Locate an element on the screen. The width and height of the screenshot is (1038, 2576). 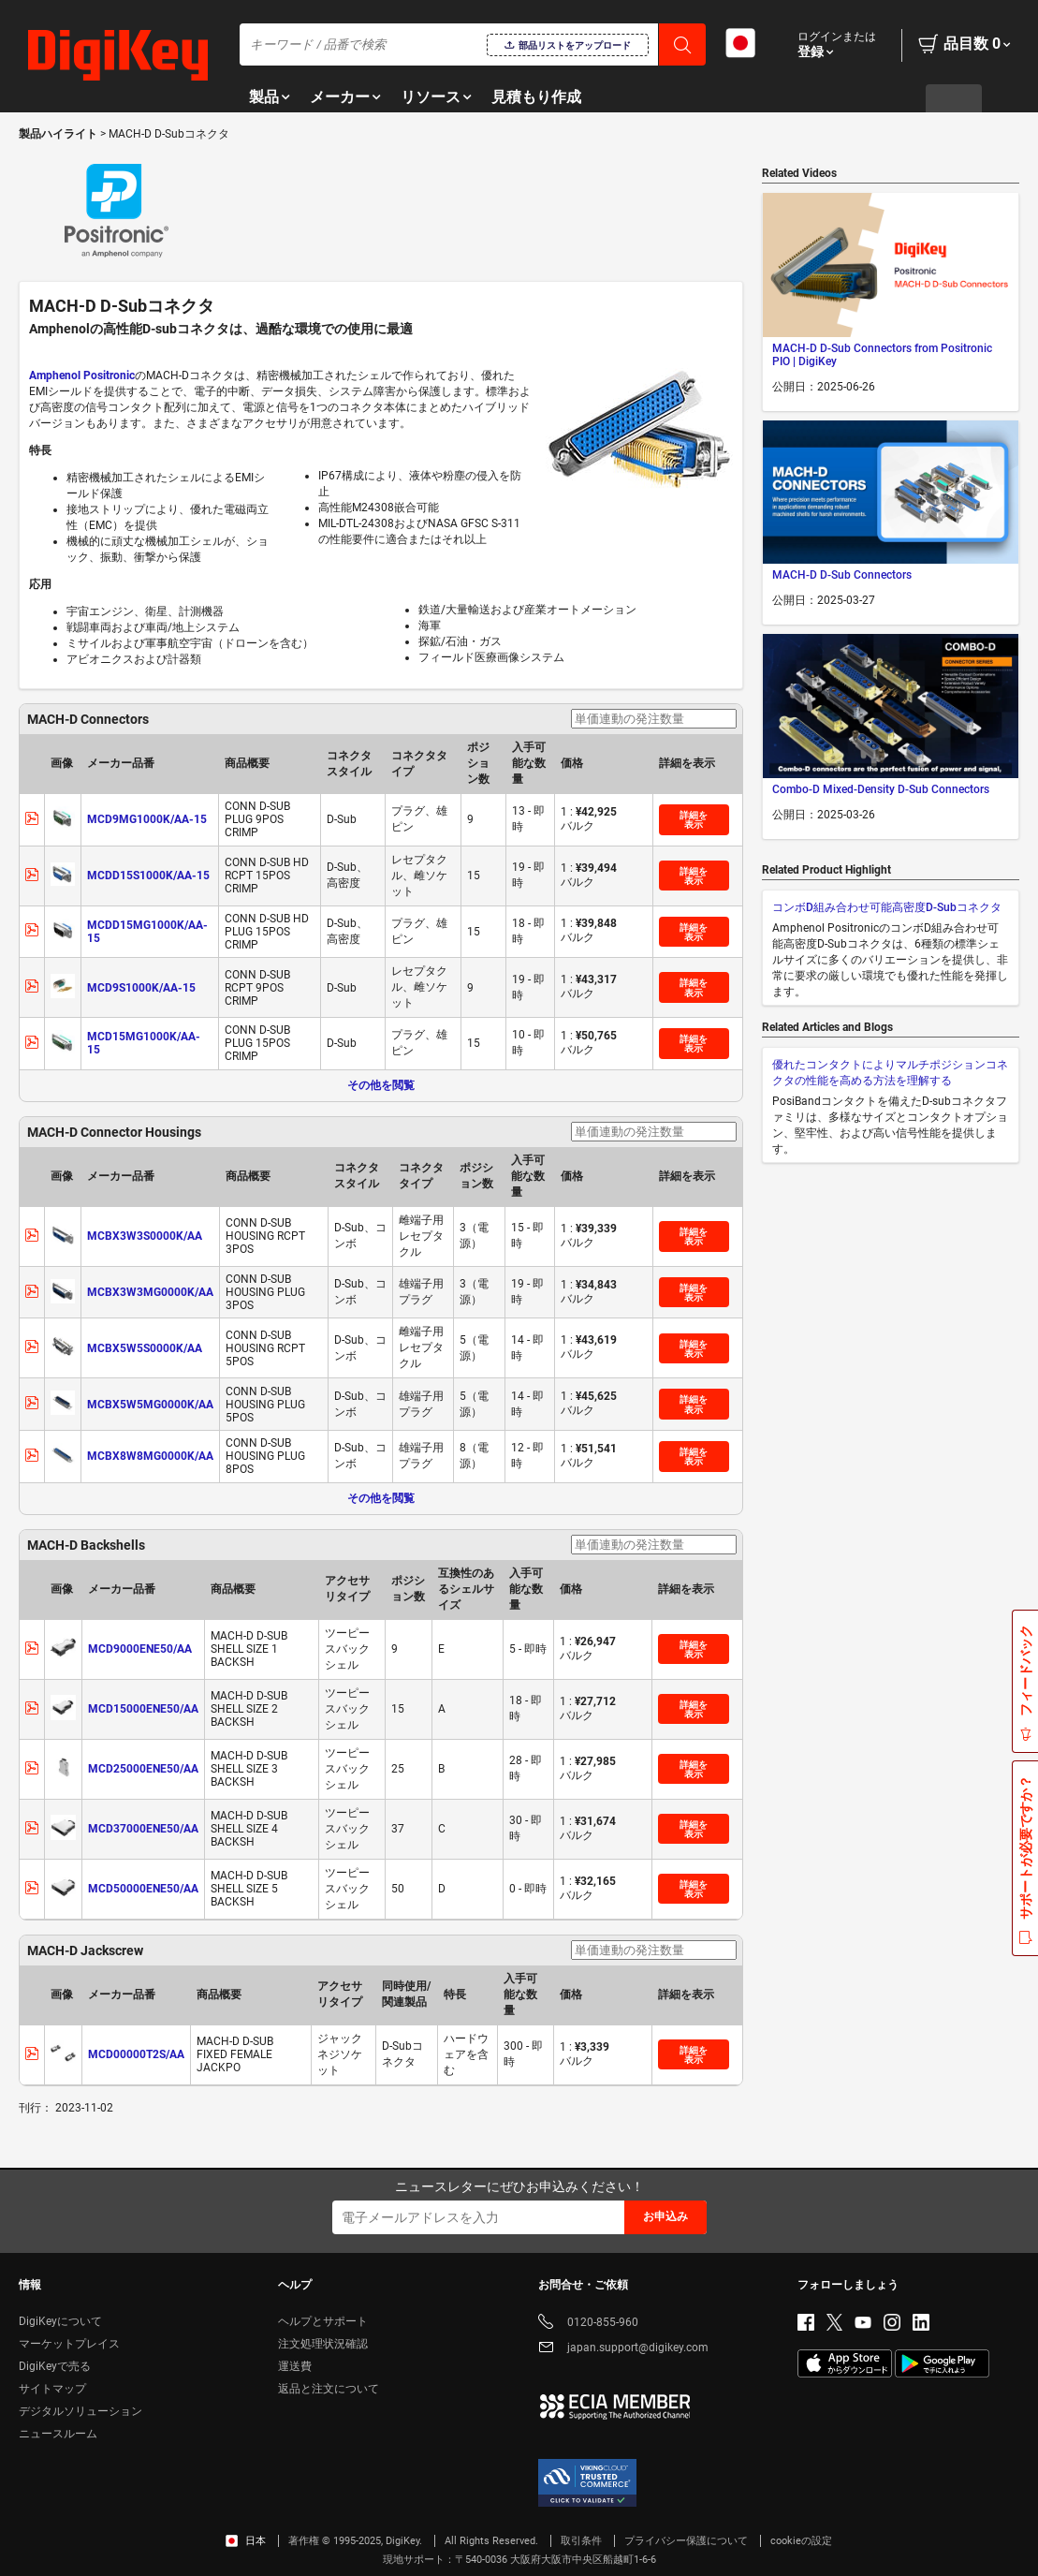
リソース is located at coordinates (431, 97).